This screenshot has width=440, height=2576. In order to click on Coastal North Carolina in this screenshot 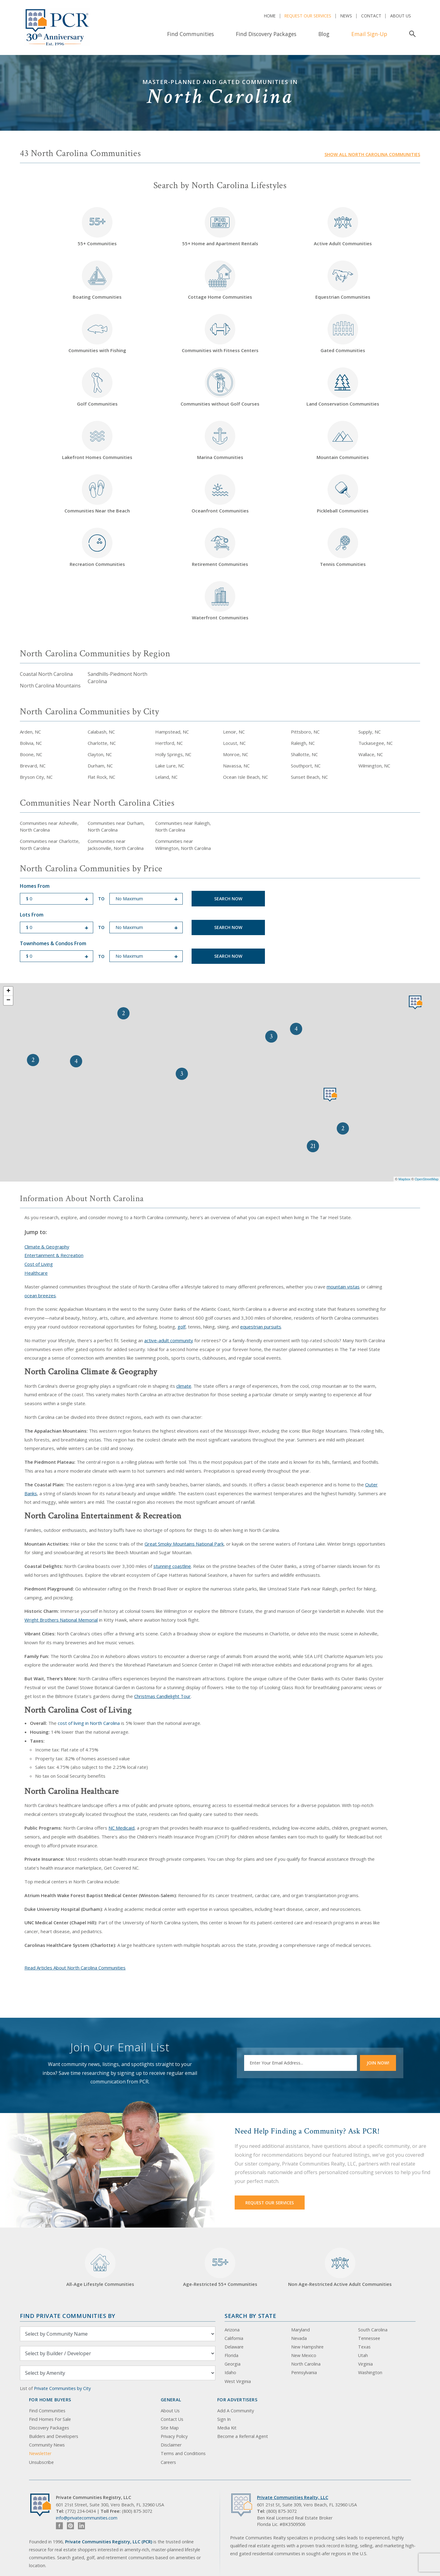, I will do `click(46, 674)`.